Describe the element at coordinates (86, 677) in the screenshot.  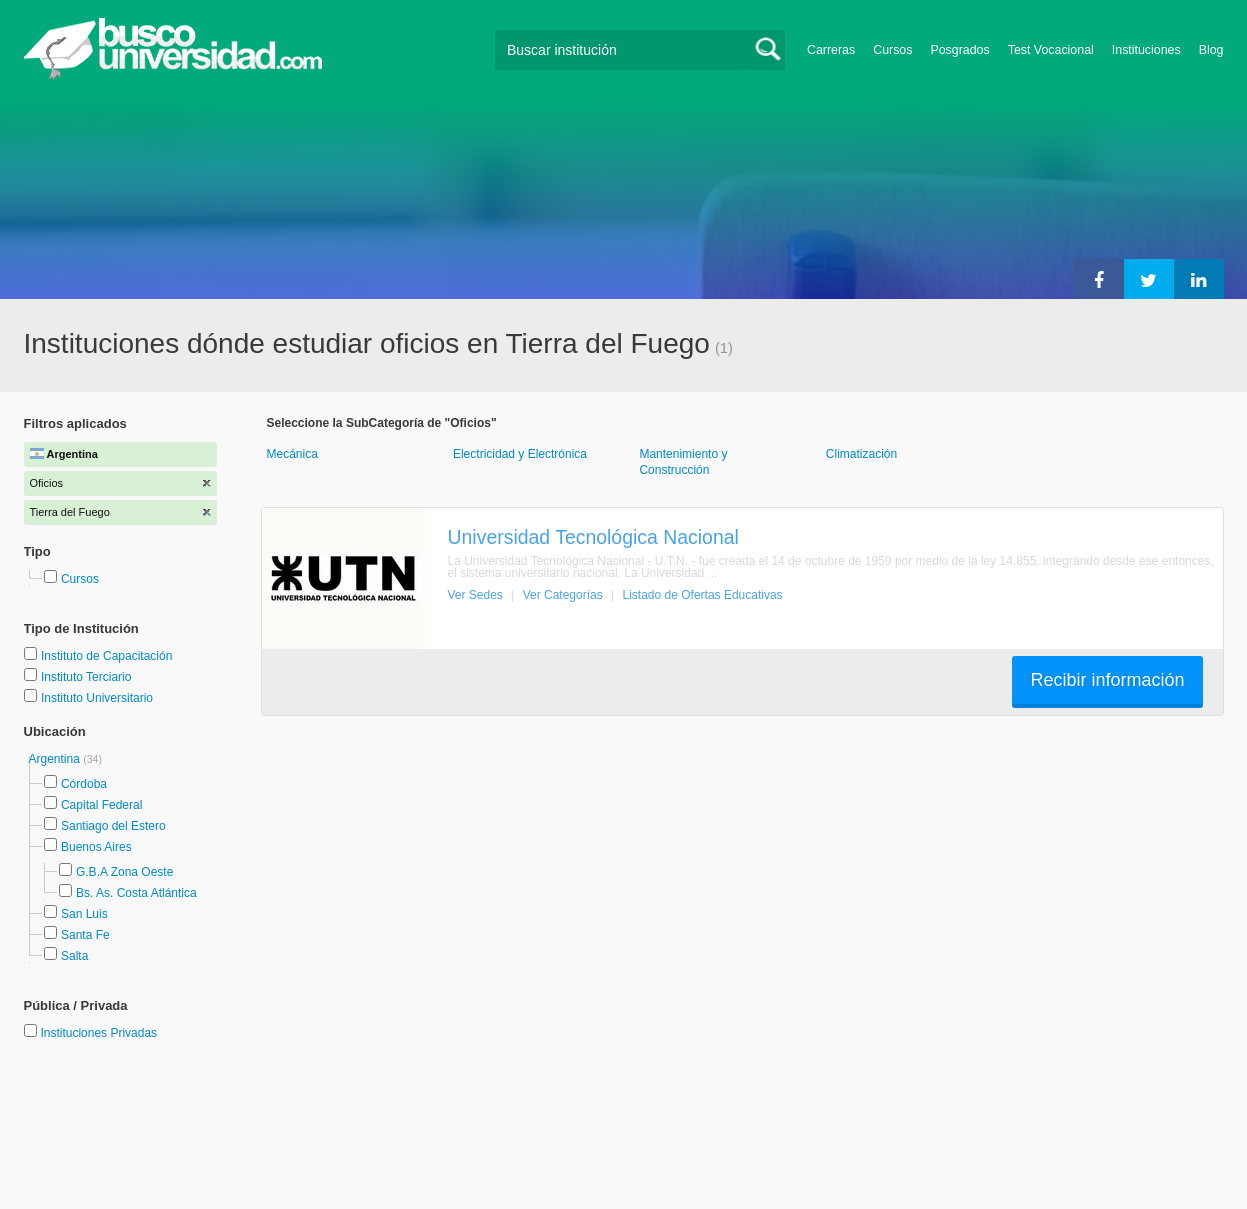
I see `Instituto Terciario` at that location.